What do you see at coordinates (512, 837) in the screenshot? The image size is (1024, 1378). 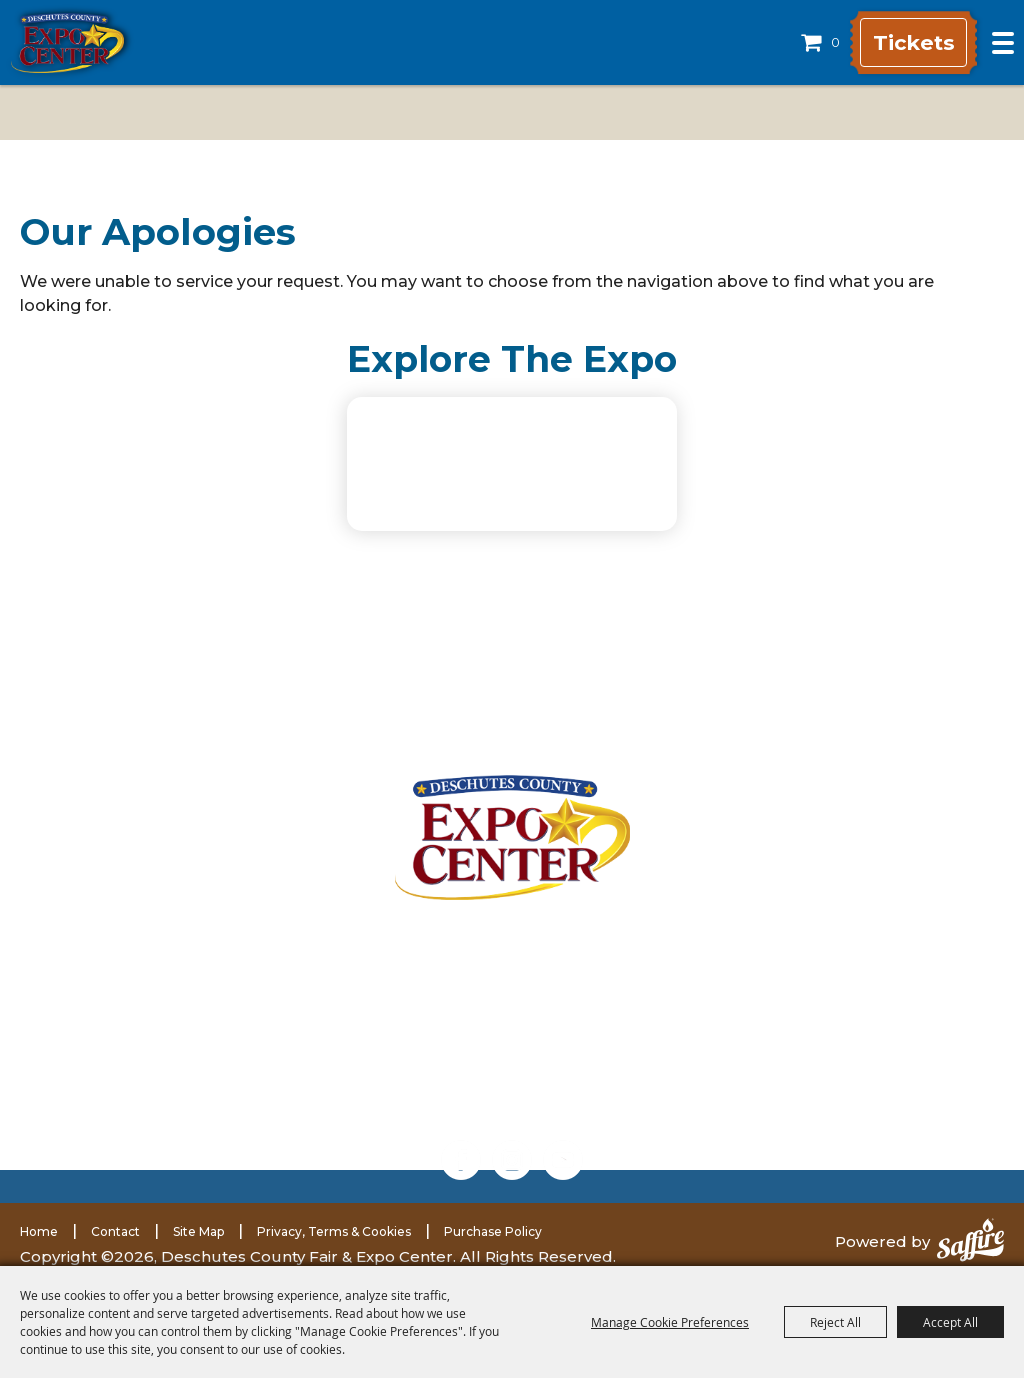 I see `[Deschutes County Fair]` at bounding box center [512, 837].